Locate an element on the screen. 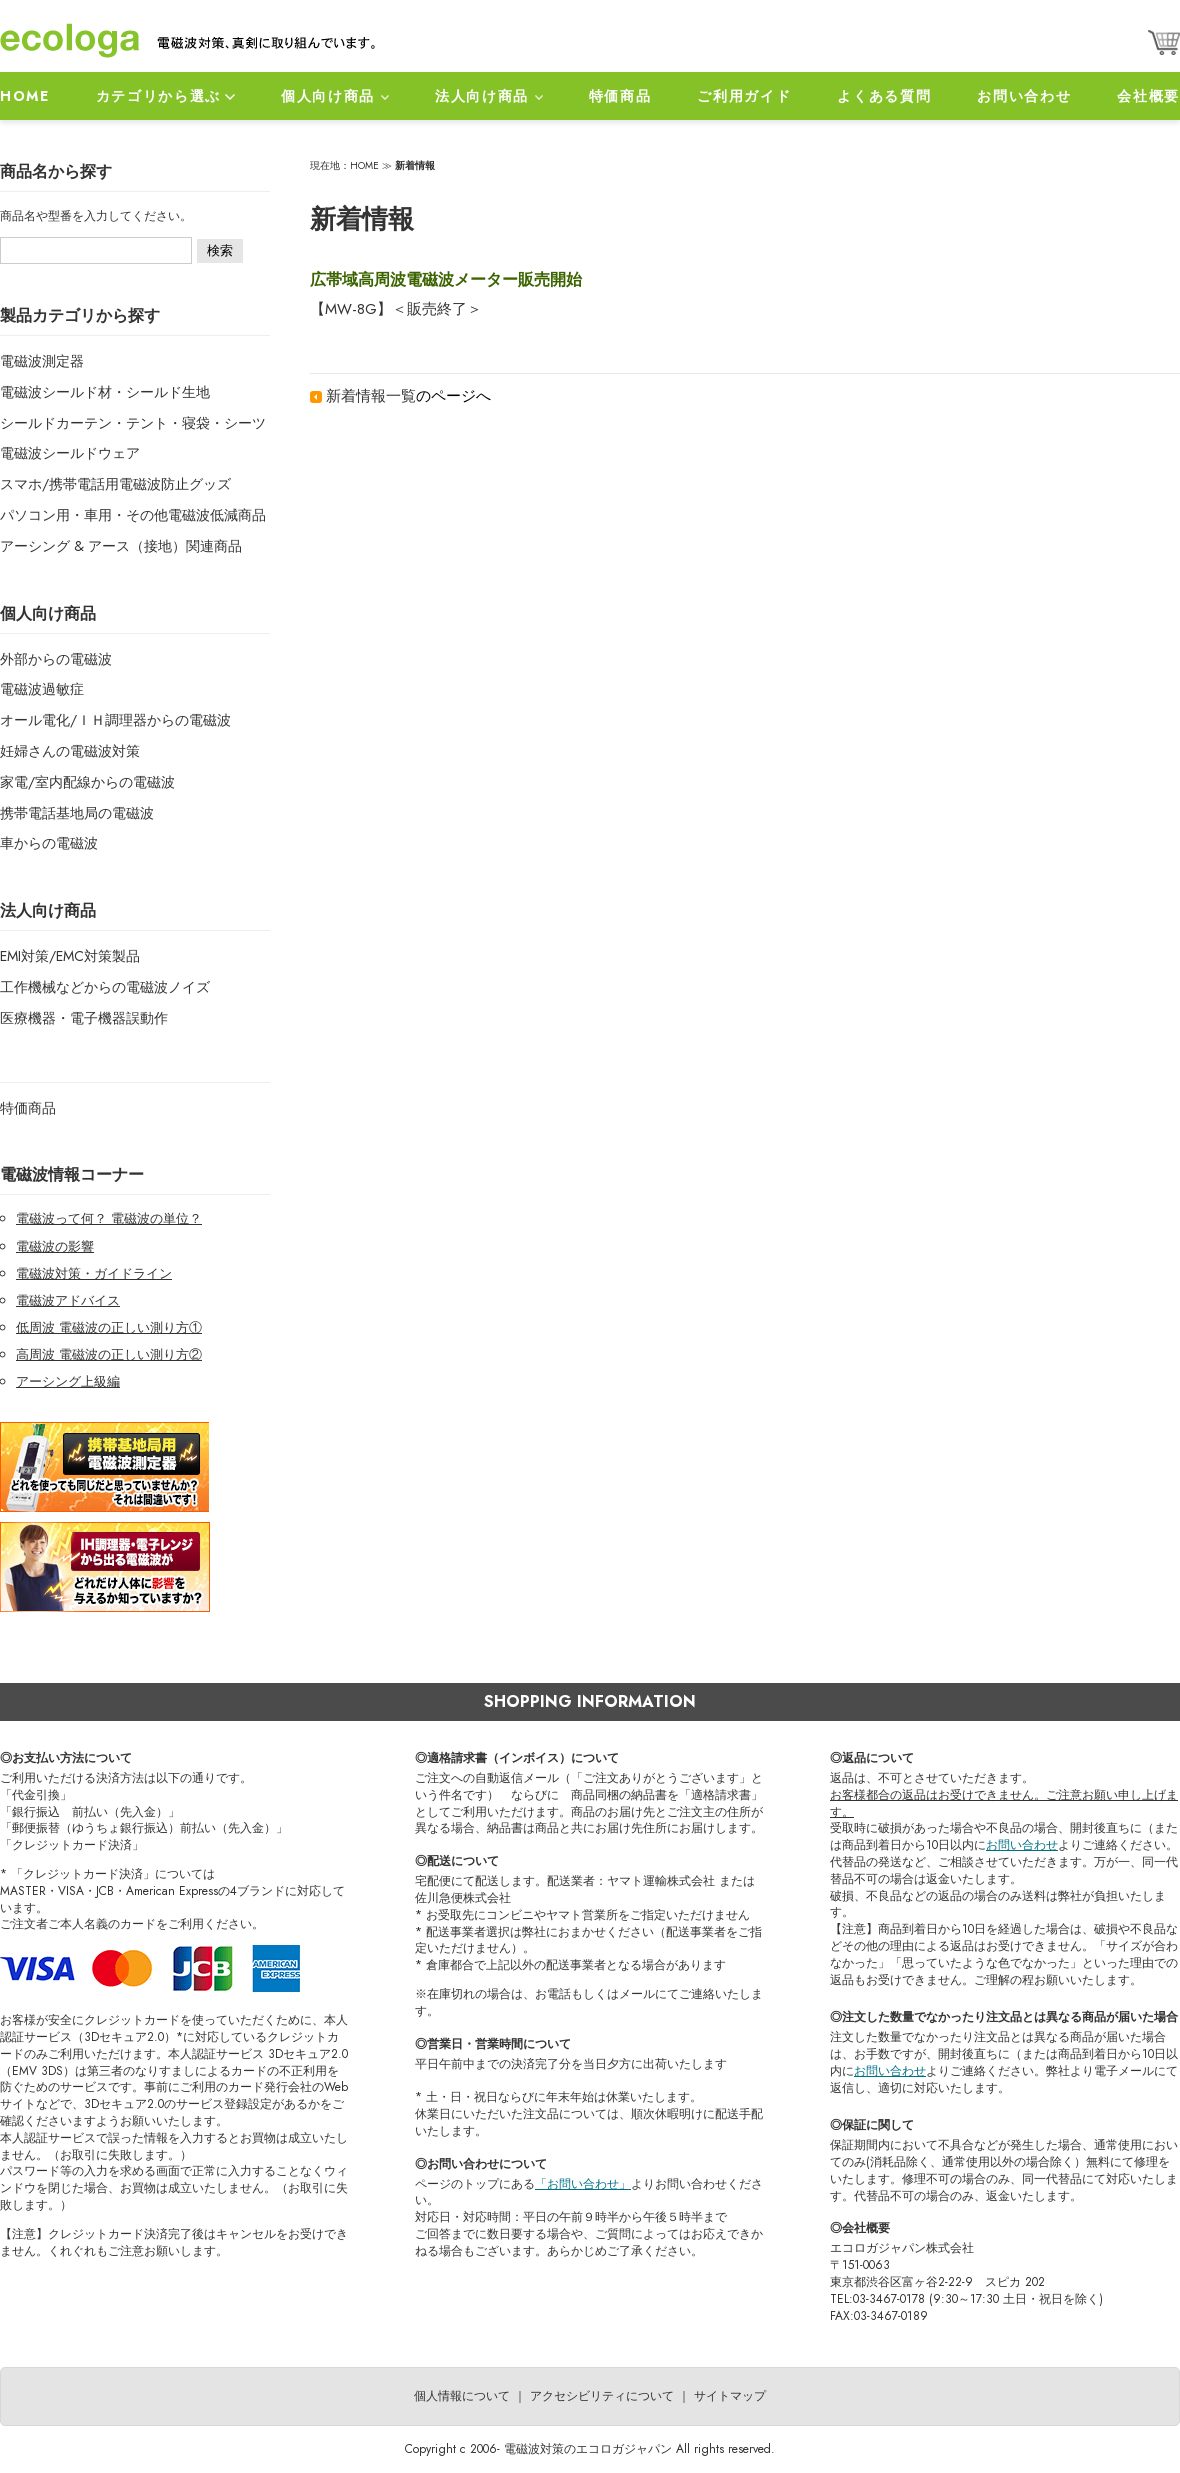 Image resolution: width=1180 pixels, height=2473 pixels. サイトマップ is located at coordinates (730, 2396).